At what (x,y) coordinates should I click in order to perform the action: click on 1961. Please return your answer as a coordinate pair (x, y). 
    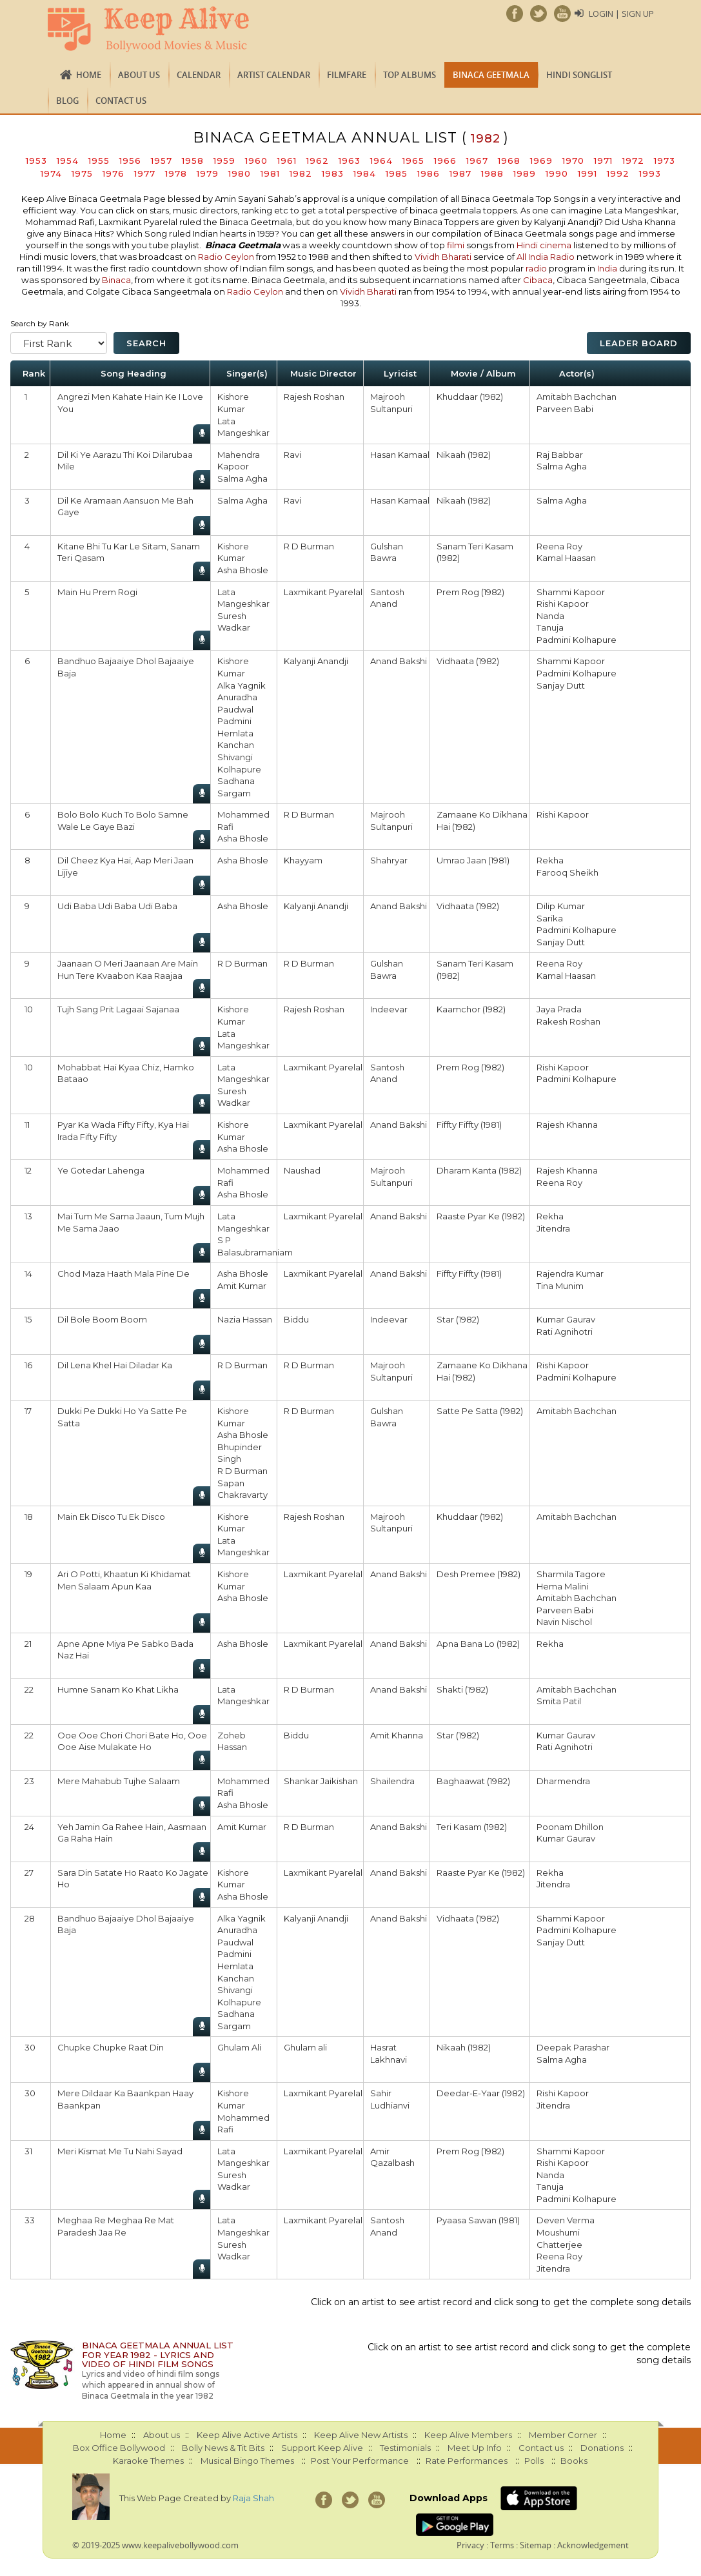
    Looking at the image, I should click on (287, 160).